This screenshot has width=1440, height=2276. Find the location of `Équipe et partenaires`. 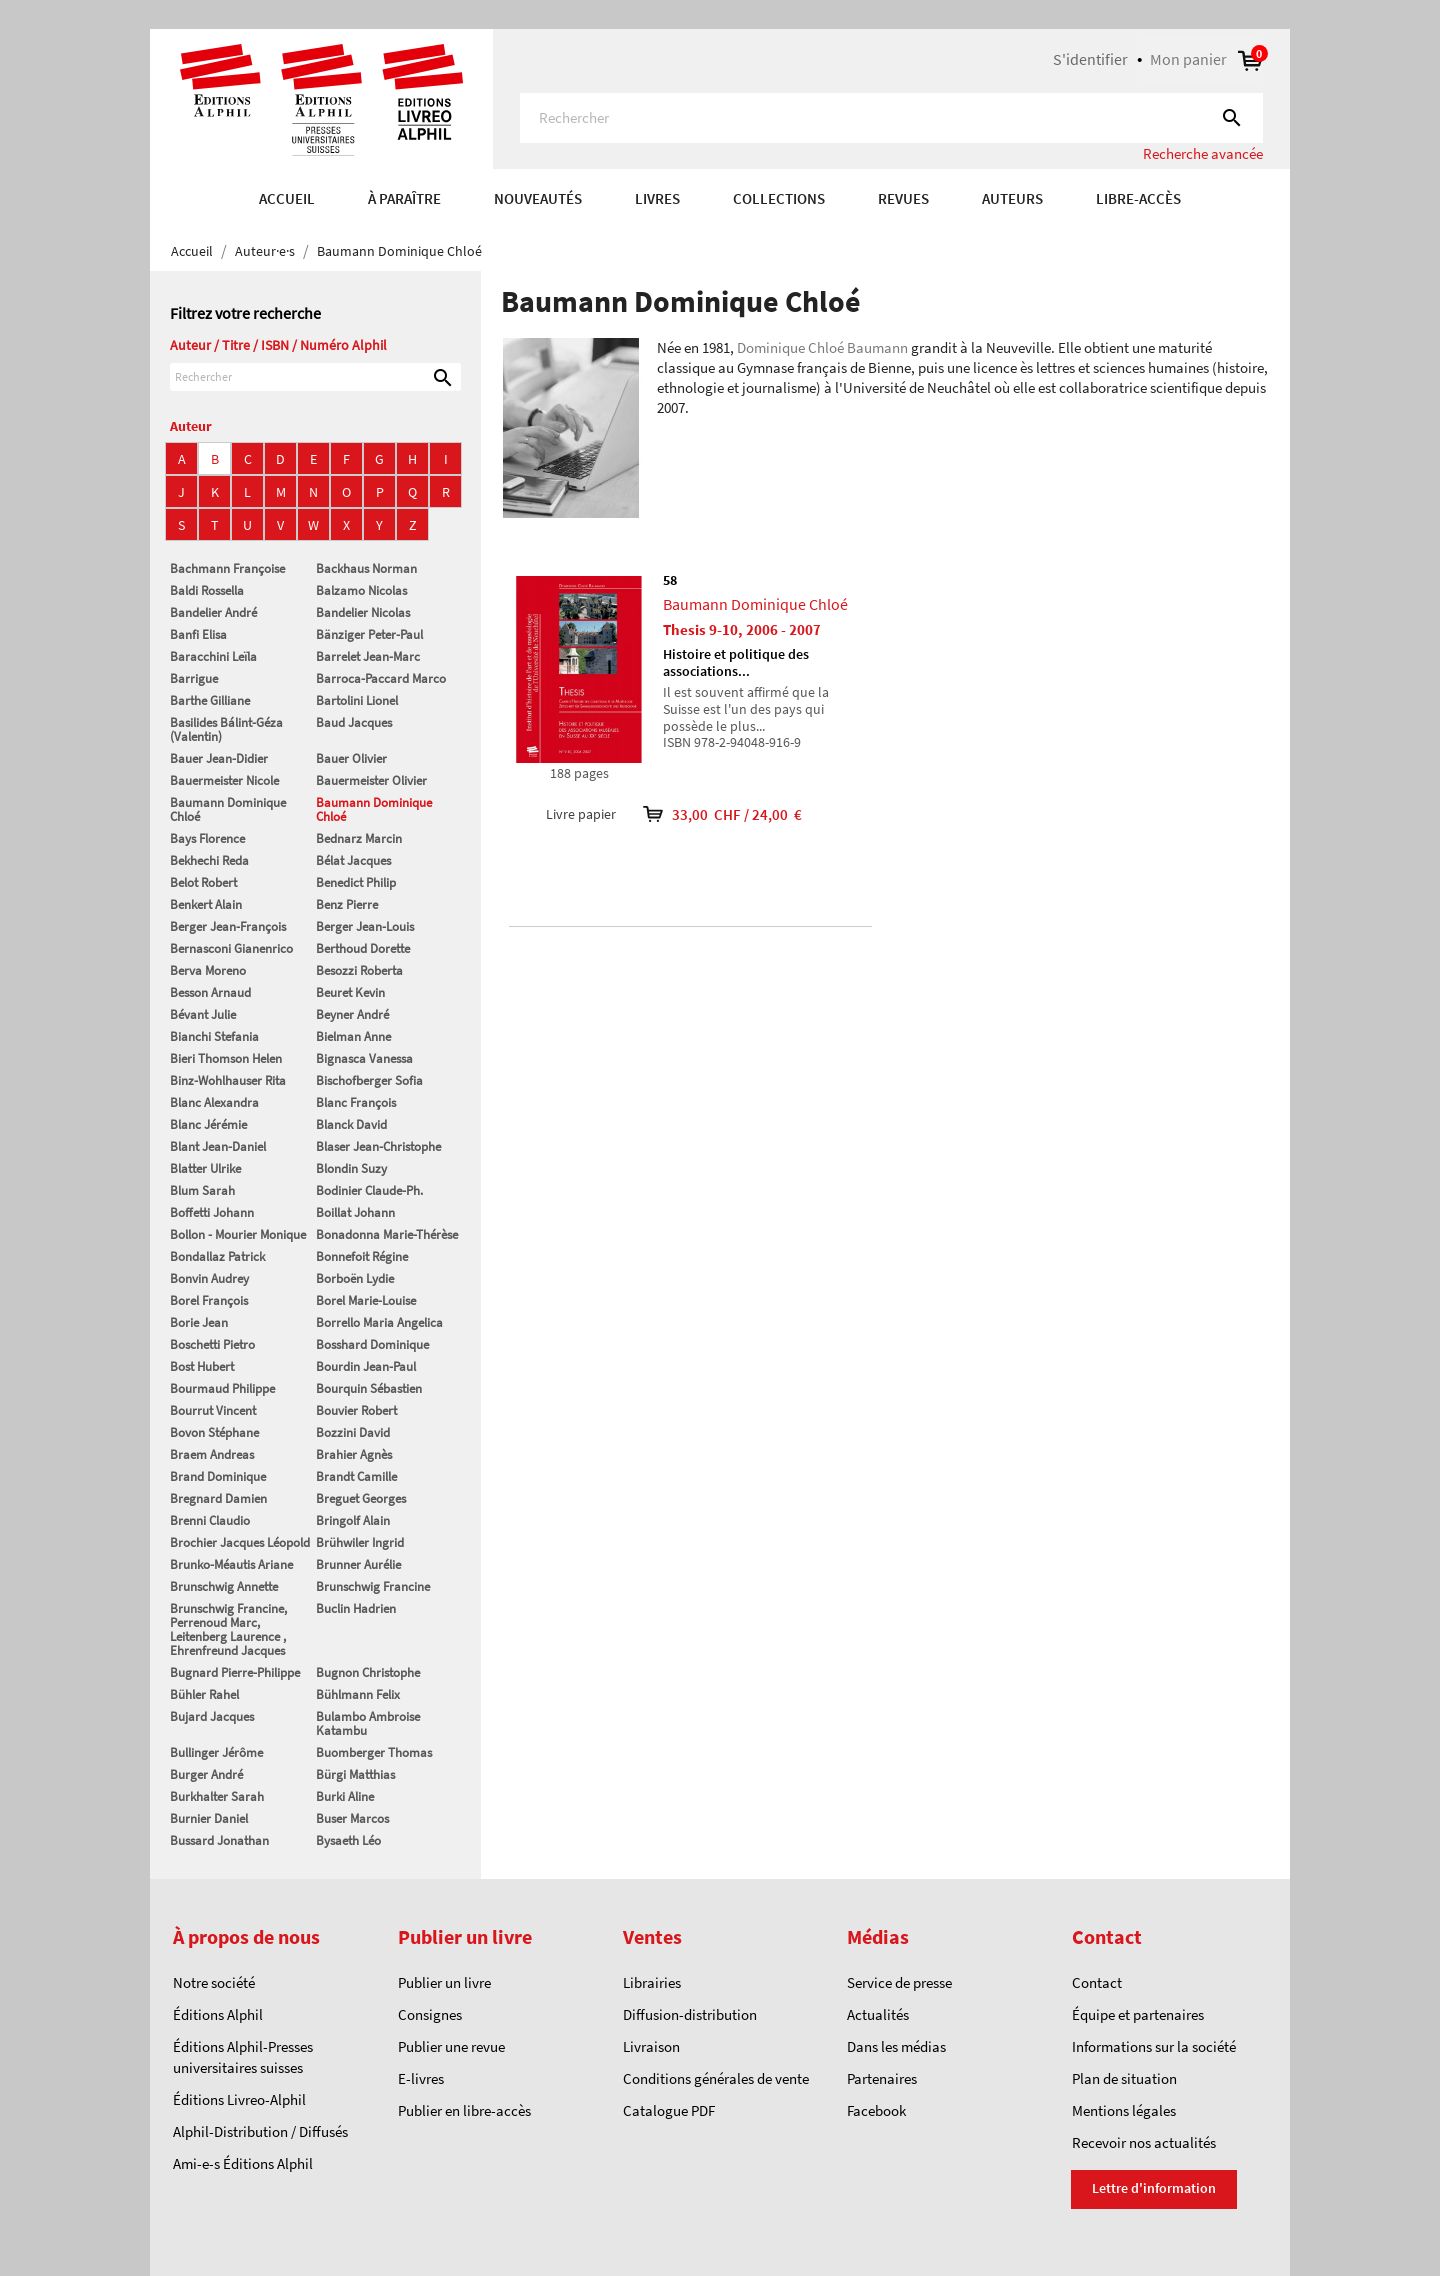

Équipe et partenaires is located at coordinates (1138, 2014).